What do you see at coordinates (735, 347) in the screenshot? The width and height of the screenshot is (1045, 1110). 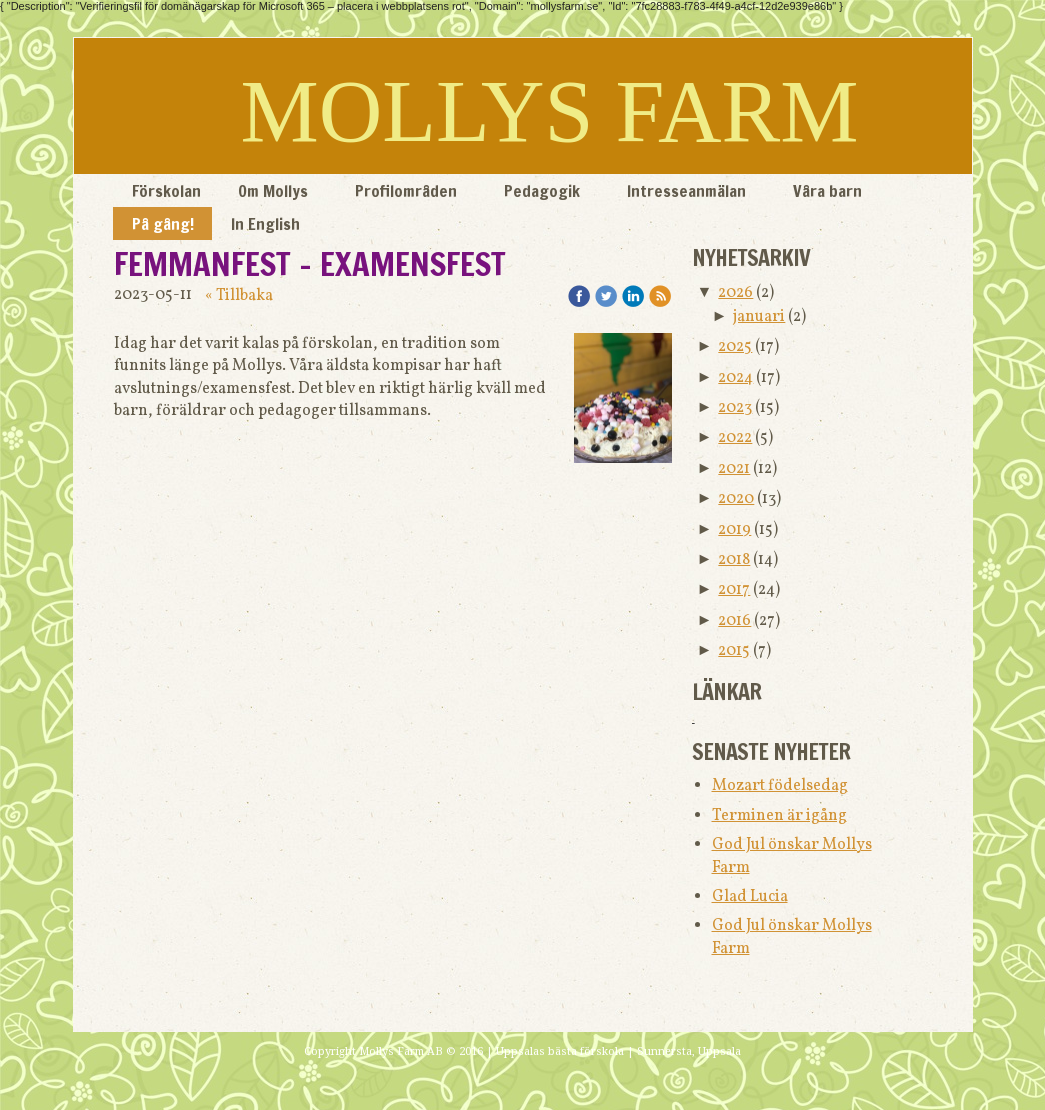 I see `2025` at bounding box center [735, 347].